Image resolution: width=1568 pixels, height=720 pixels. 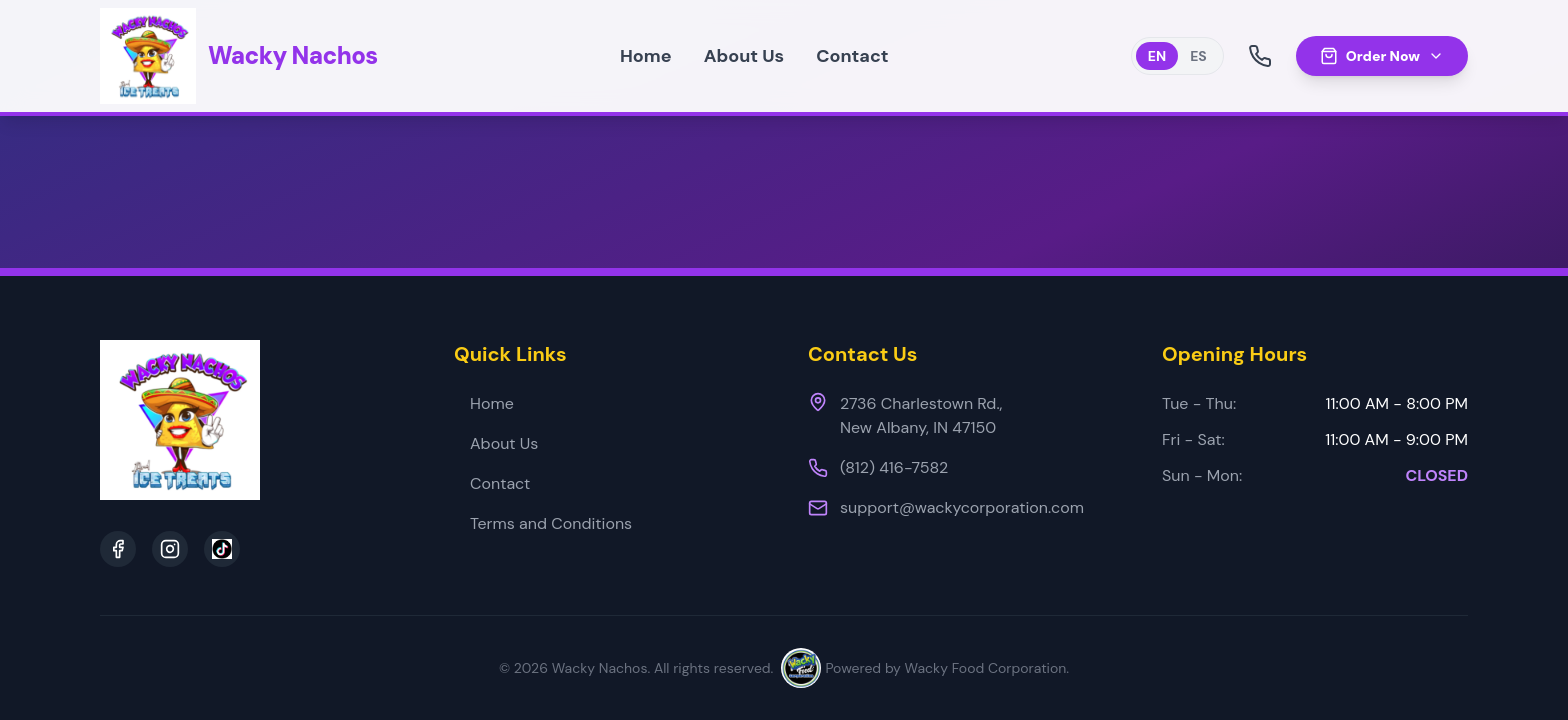 I want to click on Contact, so click(x=852, y=56).